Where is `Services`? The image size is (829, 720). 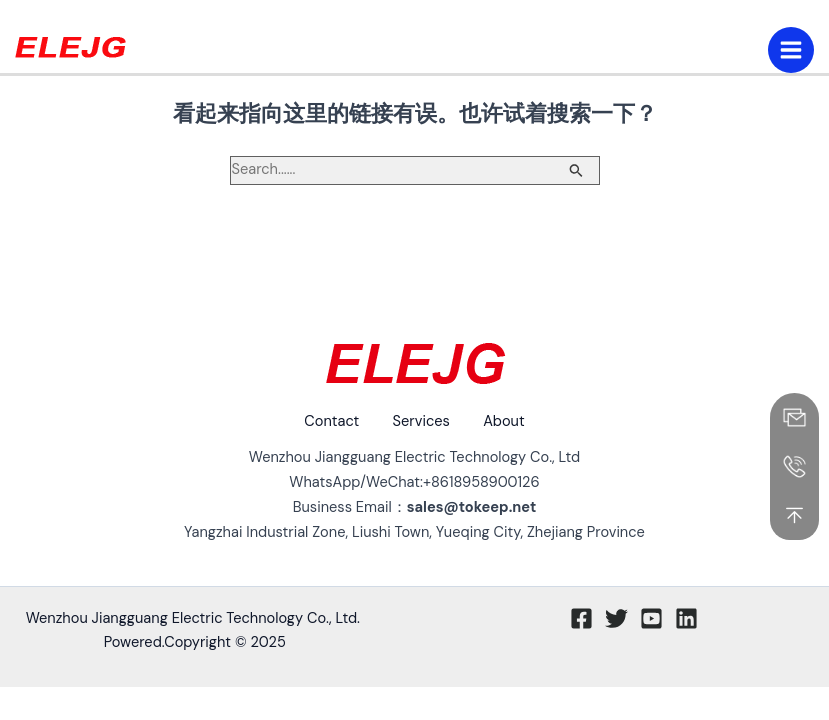 Services is located at coordinates (421, 421).